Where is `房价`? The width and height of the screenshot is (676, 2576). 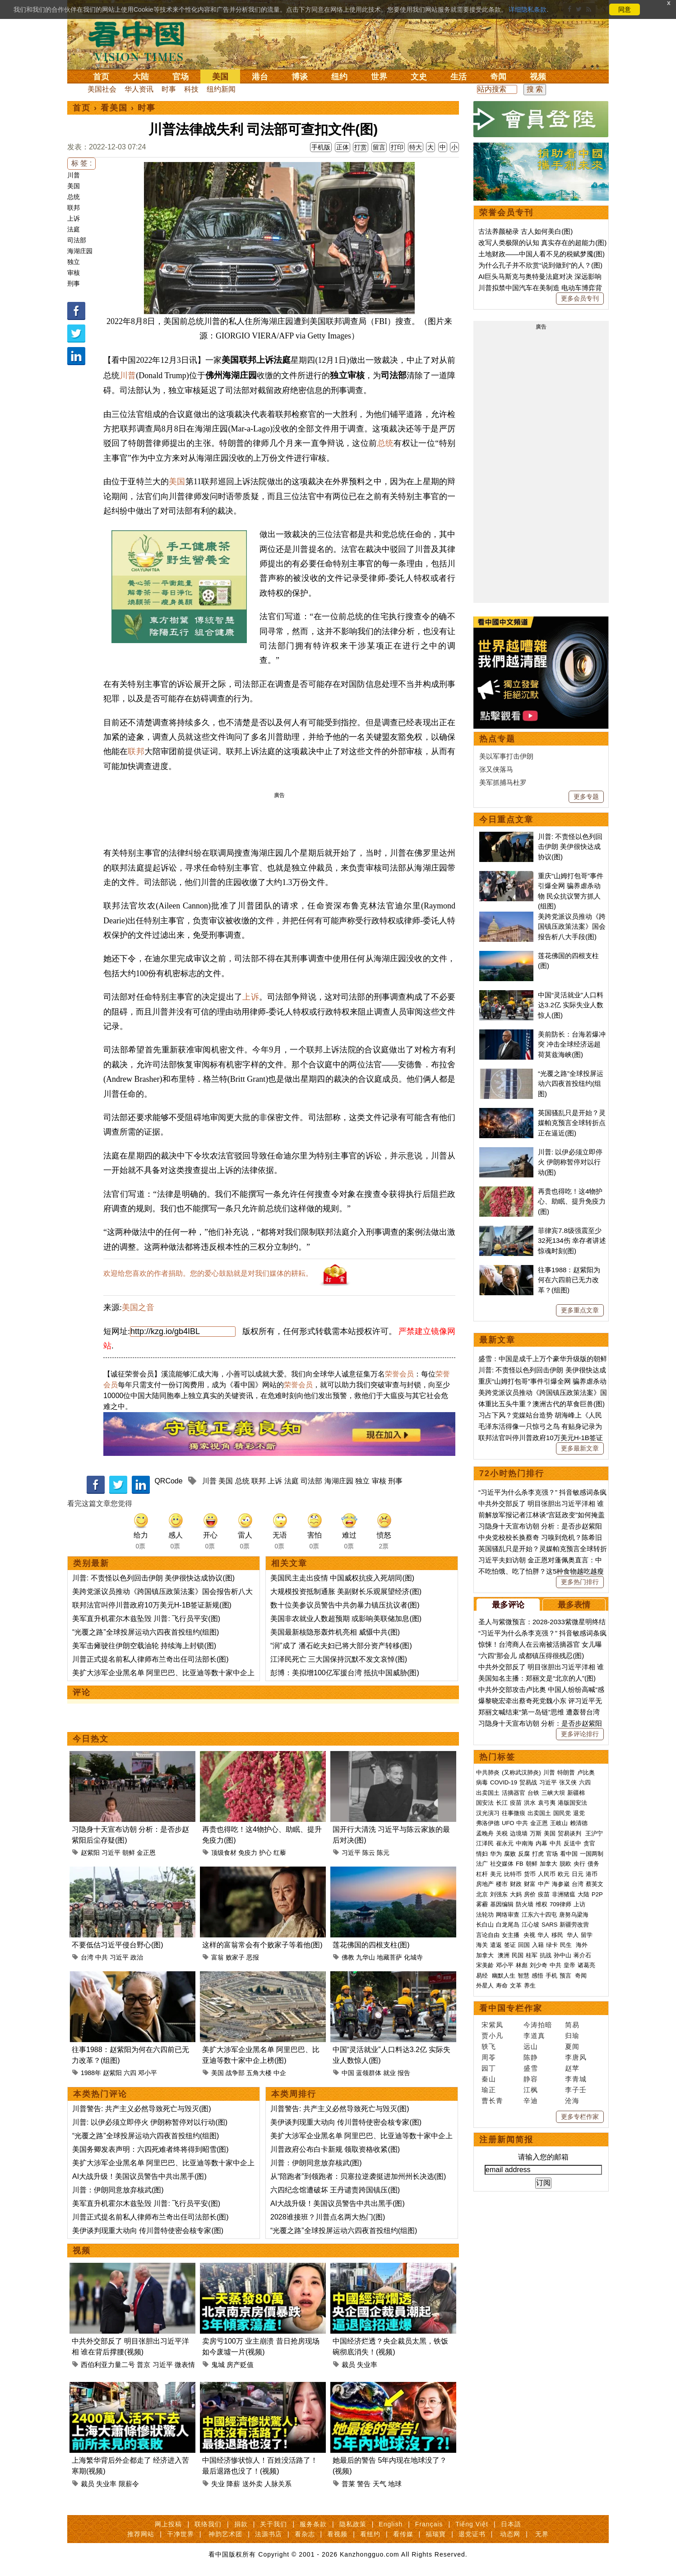 房价 is located at coordinates (530, 1894).